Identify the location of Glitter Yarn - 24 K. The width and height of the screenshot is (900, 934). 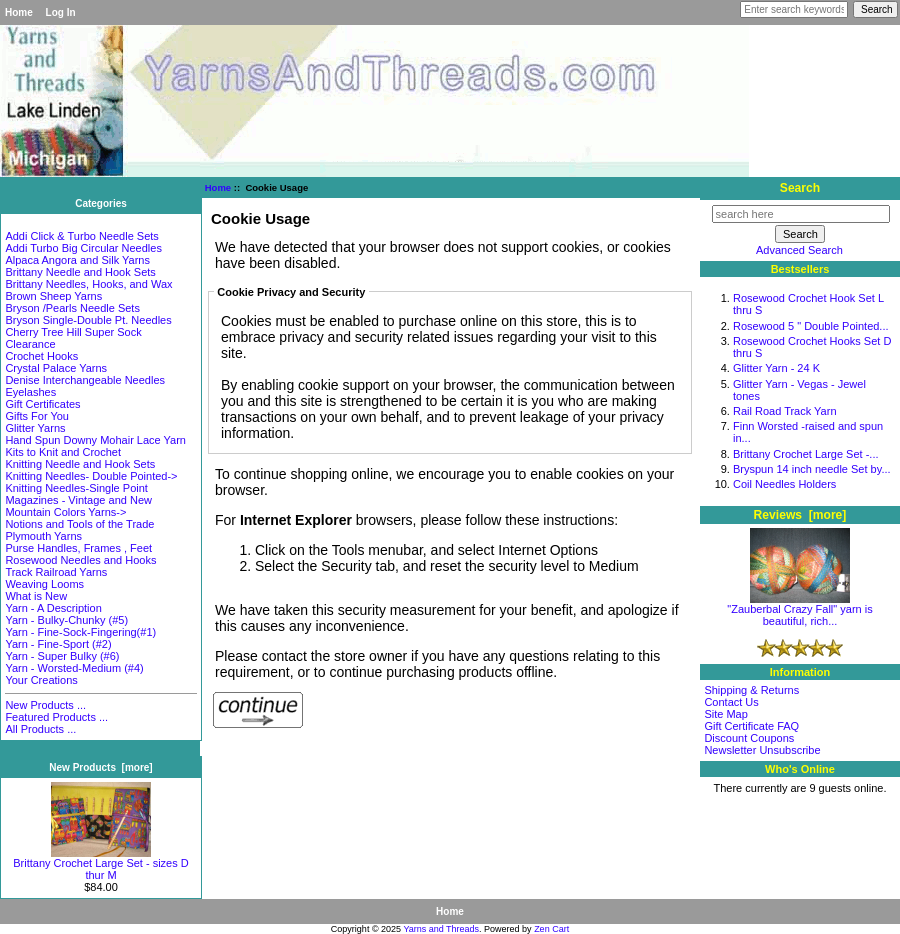
(776, 368).